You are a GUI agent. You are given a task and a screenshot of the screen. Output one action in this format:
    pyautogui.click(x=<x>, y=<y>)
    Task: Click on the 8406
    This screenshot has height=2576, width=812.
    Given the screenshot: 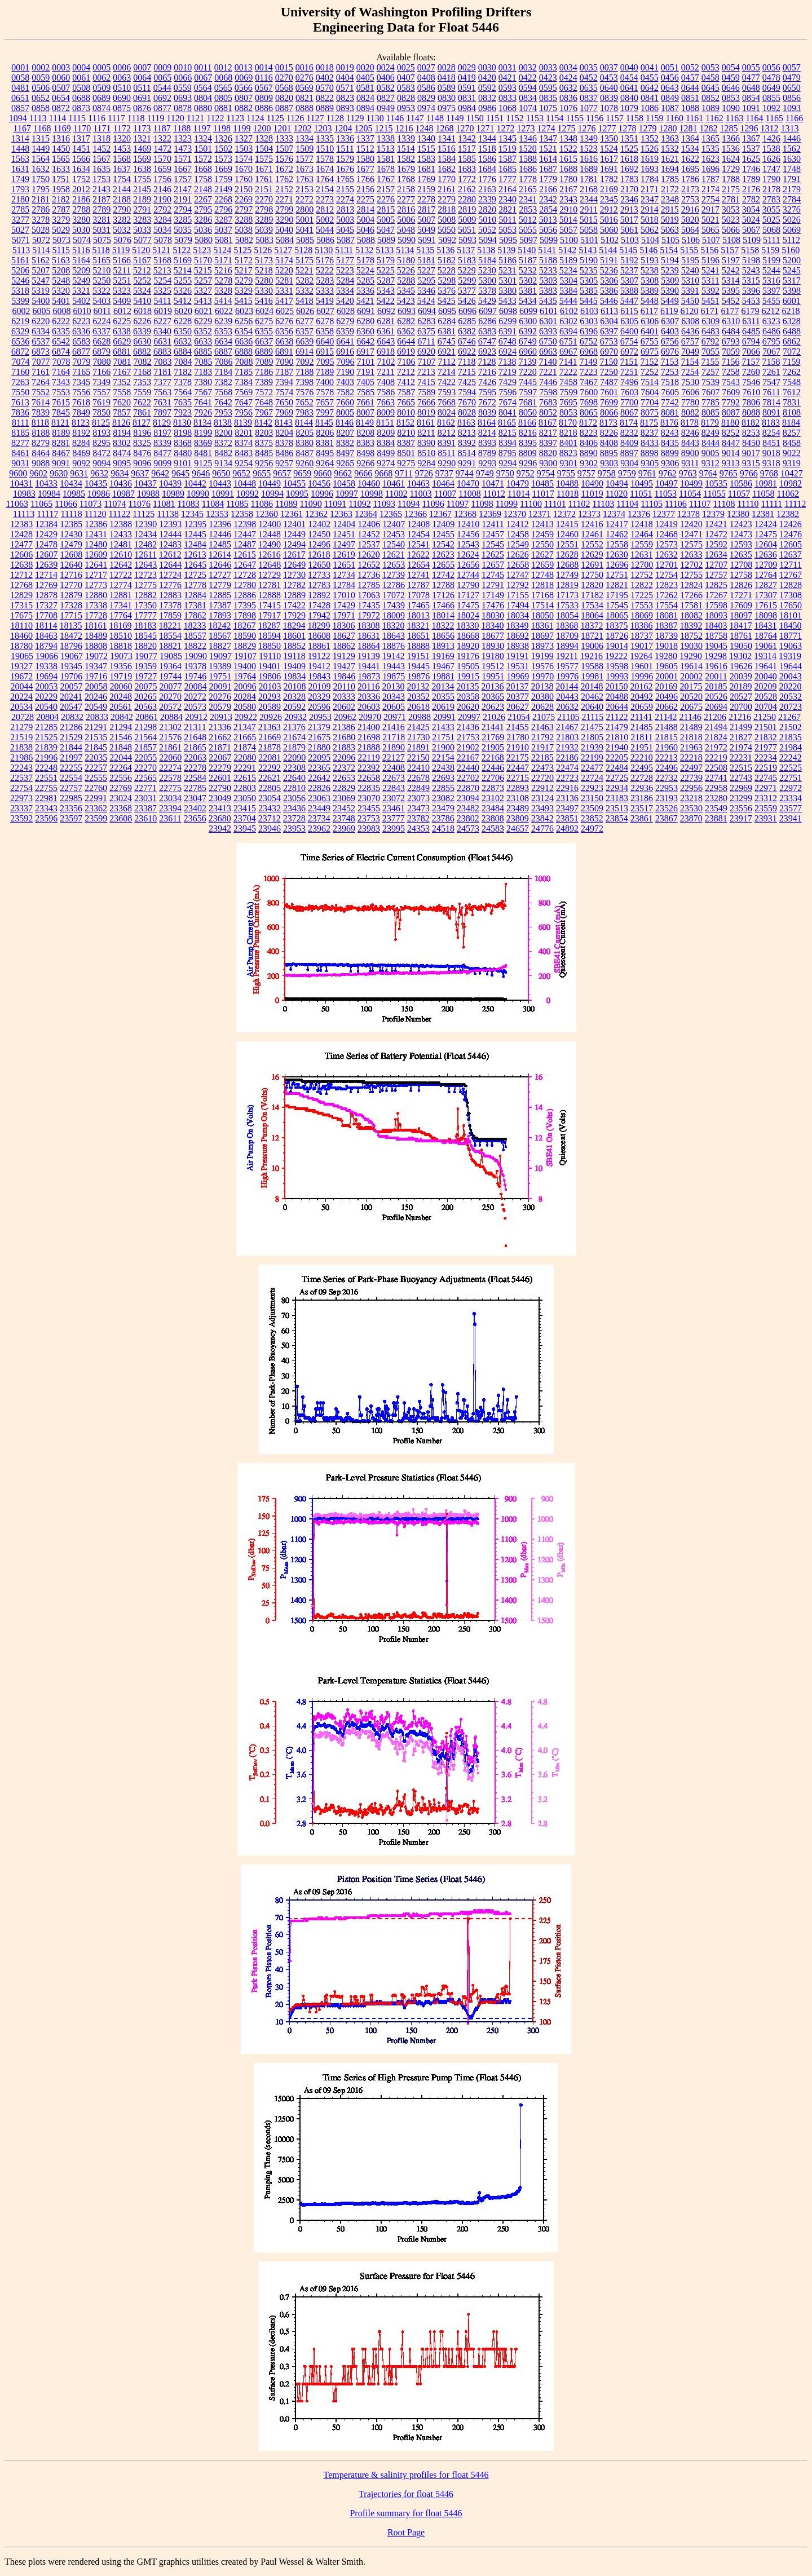 What is the action you would take?
    pyautogui.click(x=589, y=443)
    